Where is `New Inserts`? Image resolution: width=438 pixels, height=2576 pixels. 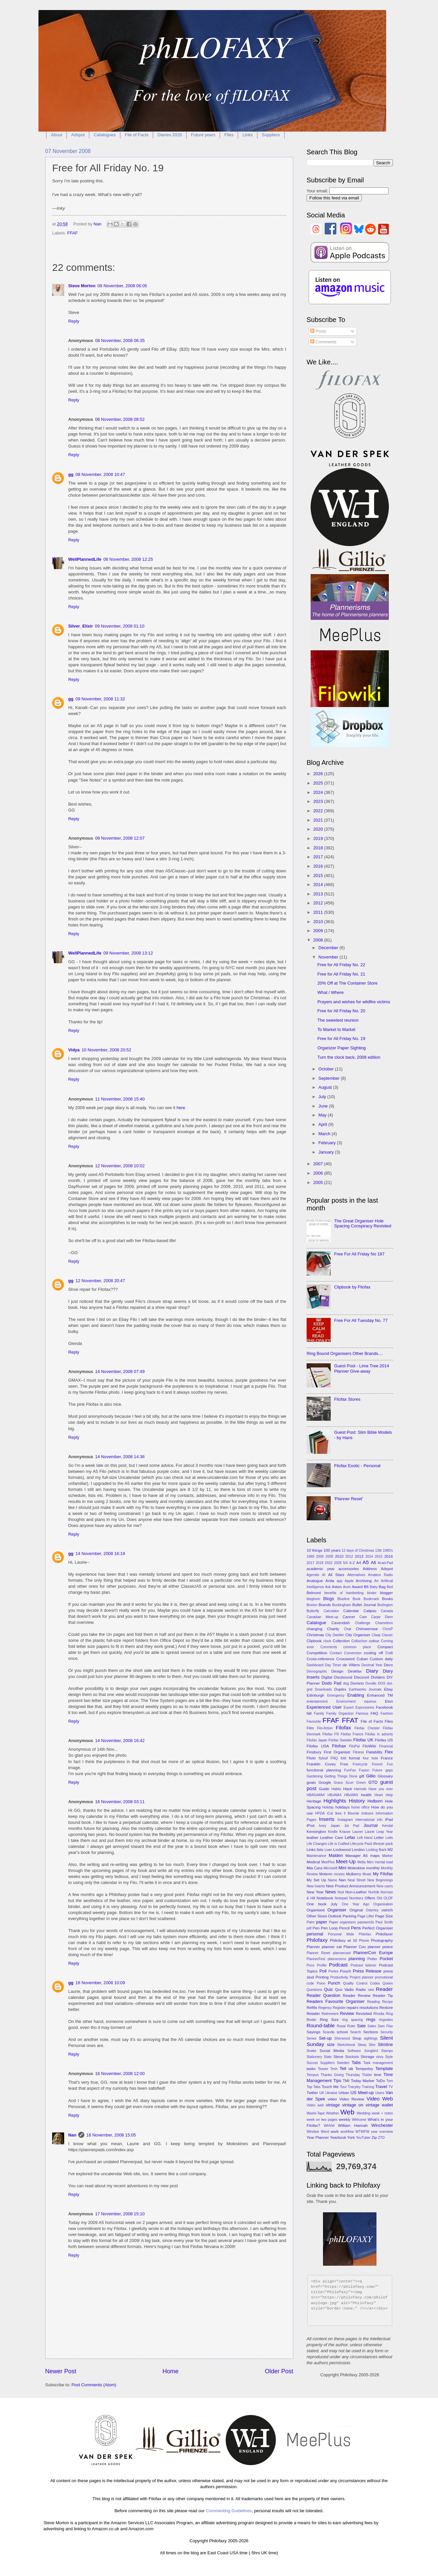 New Inserts is located at coordinates (316, 1886).